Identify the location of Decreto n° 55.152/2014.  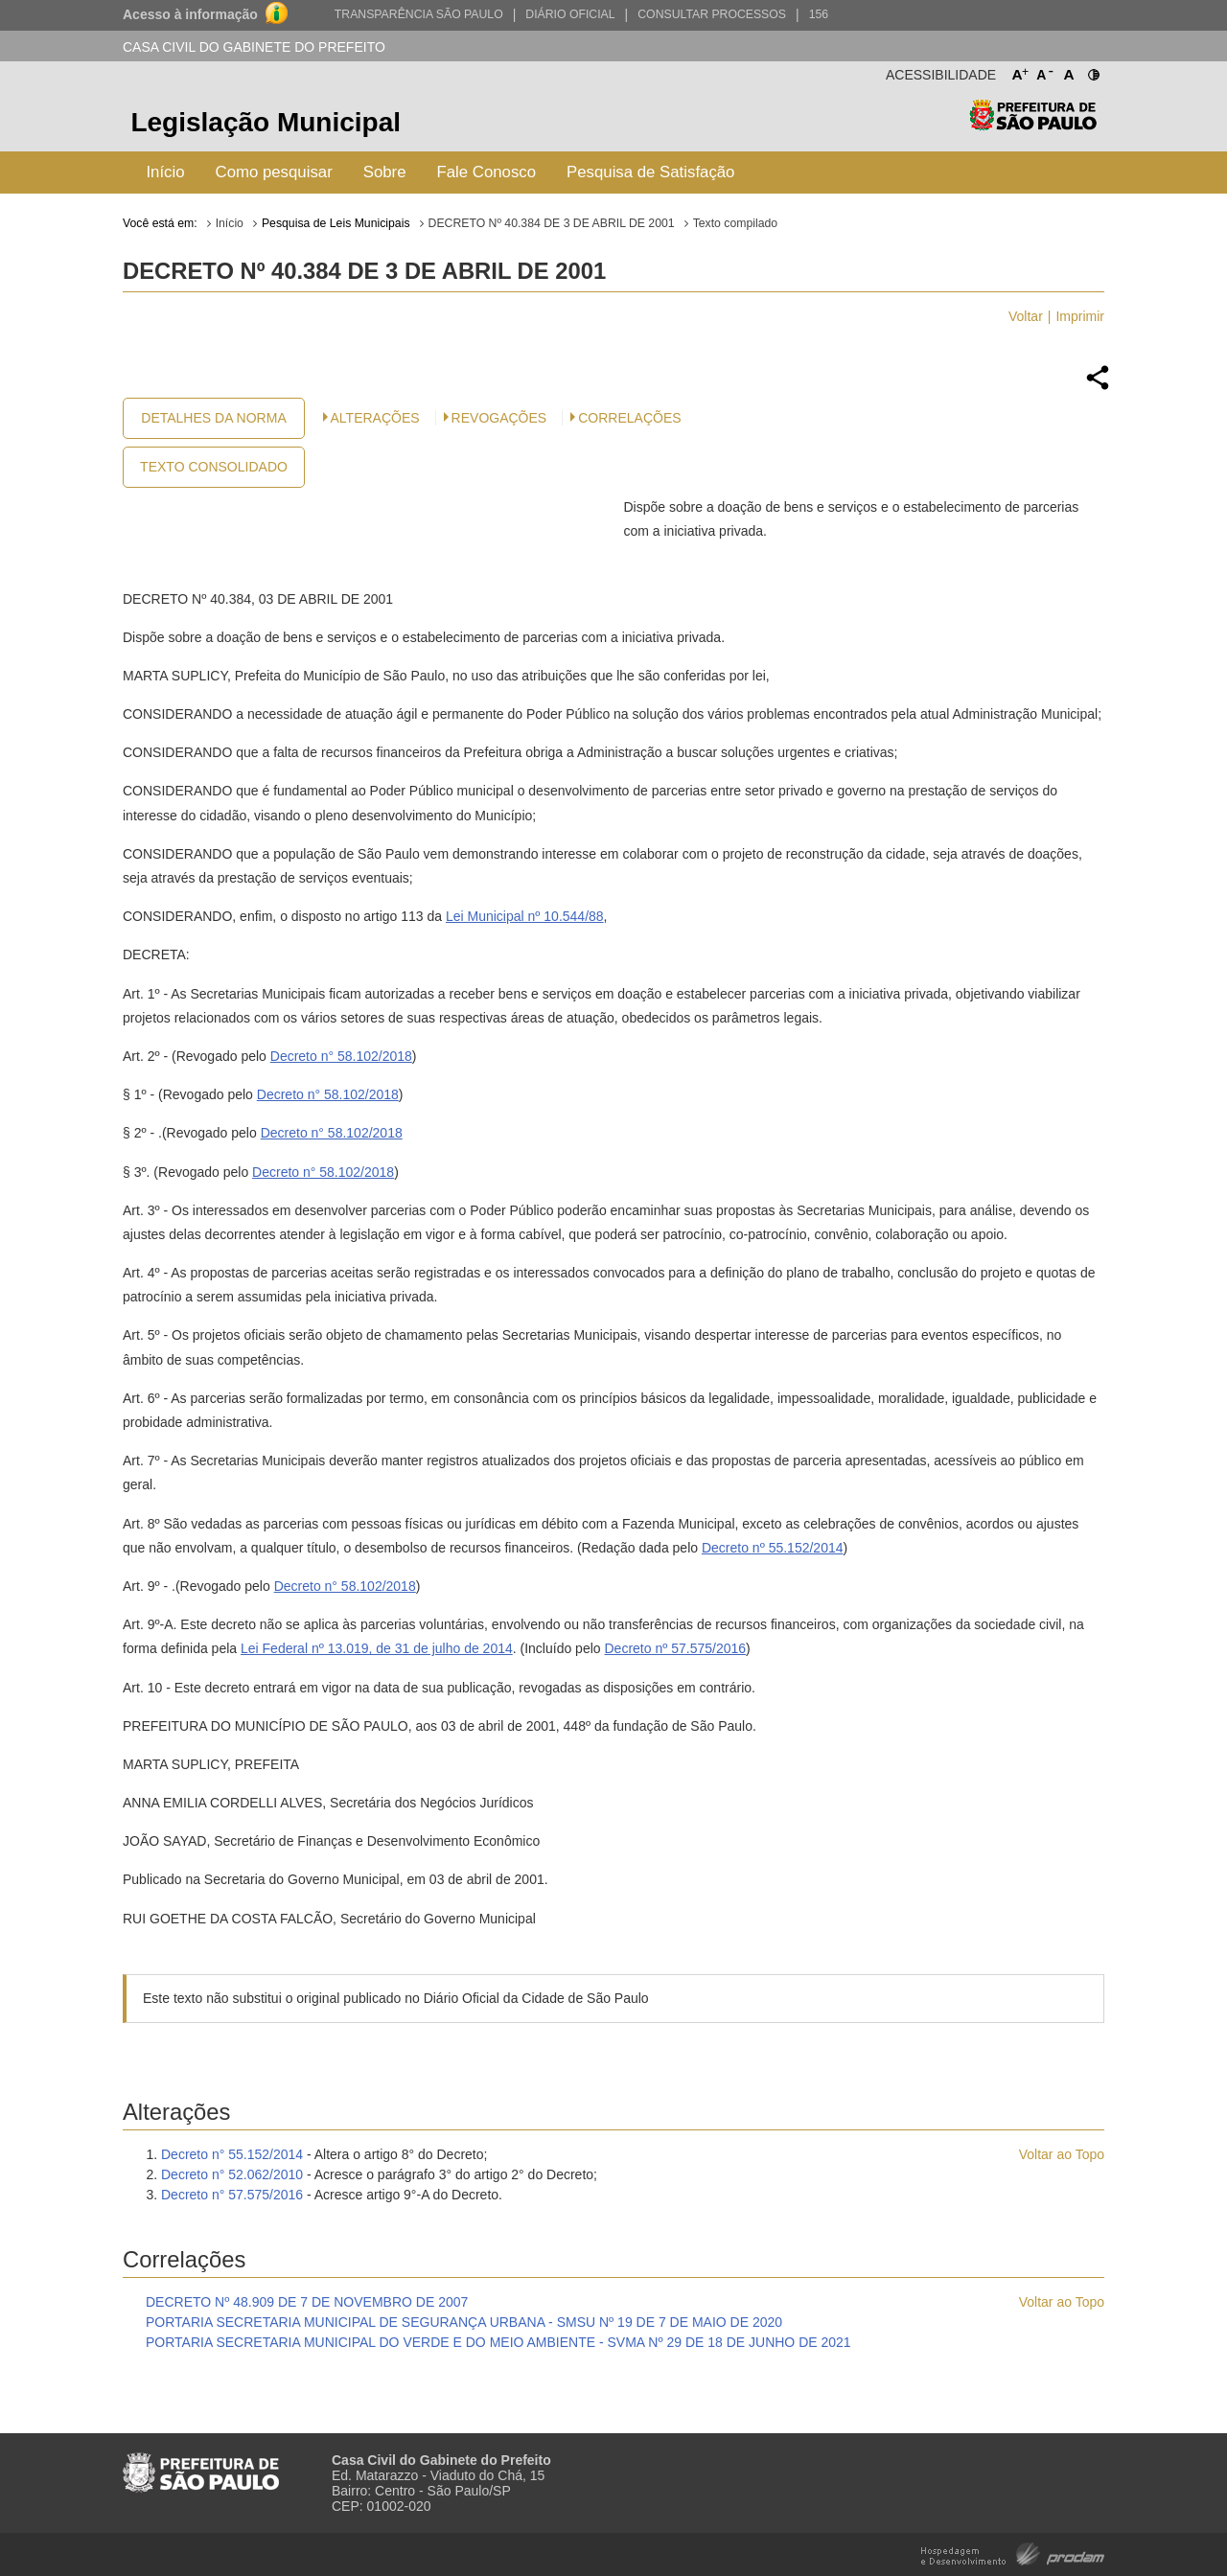
(232, 2154).